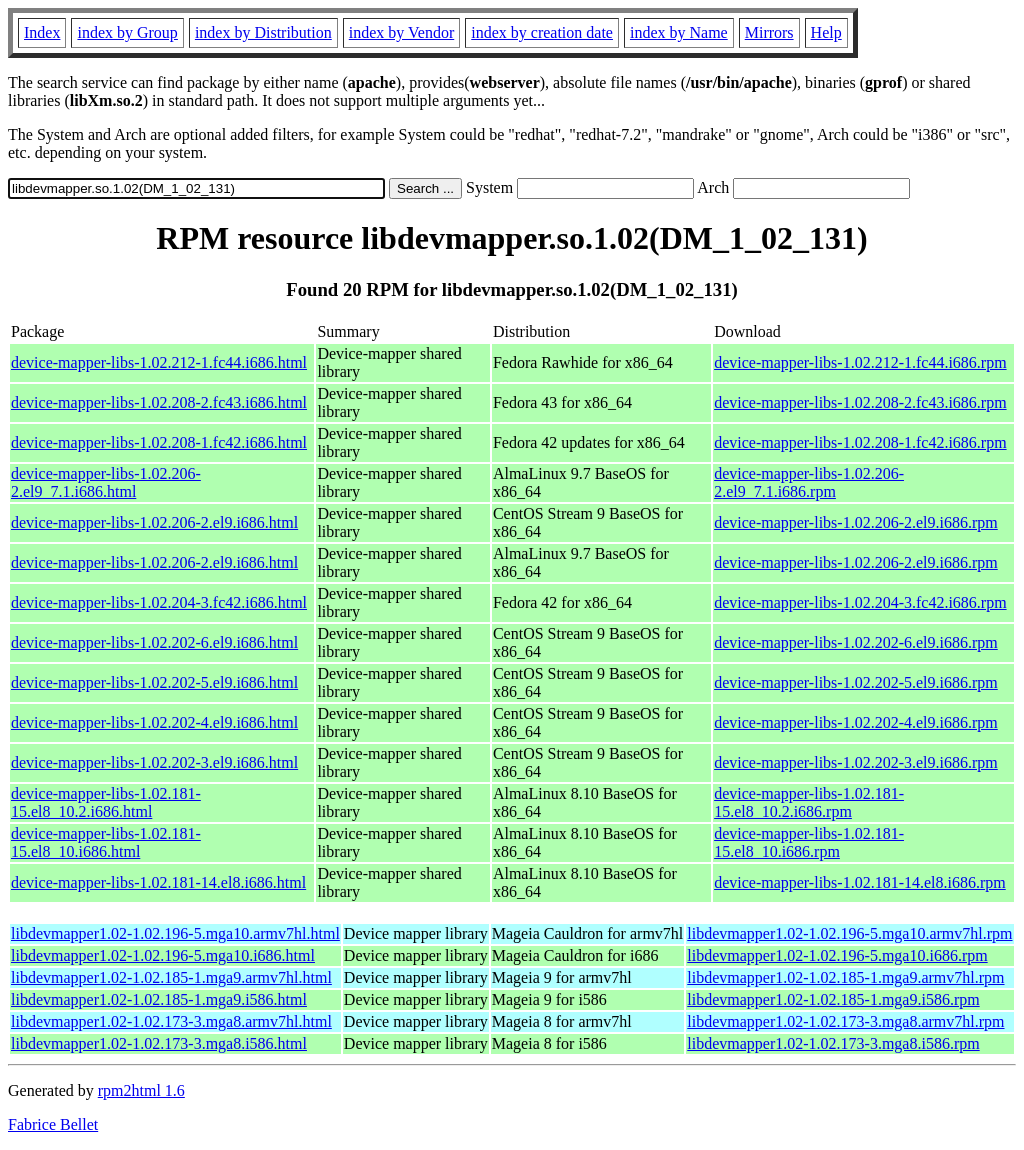  Describe the element at coordinates (159, 1043) in the screenshot. I see `libdevmapper1.02-1.02.173-3.mga8.i586.html` at that location.